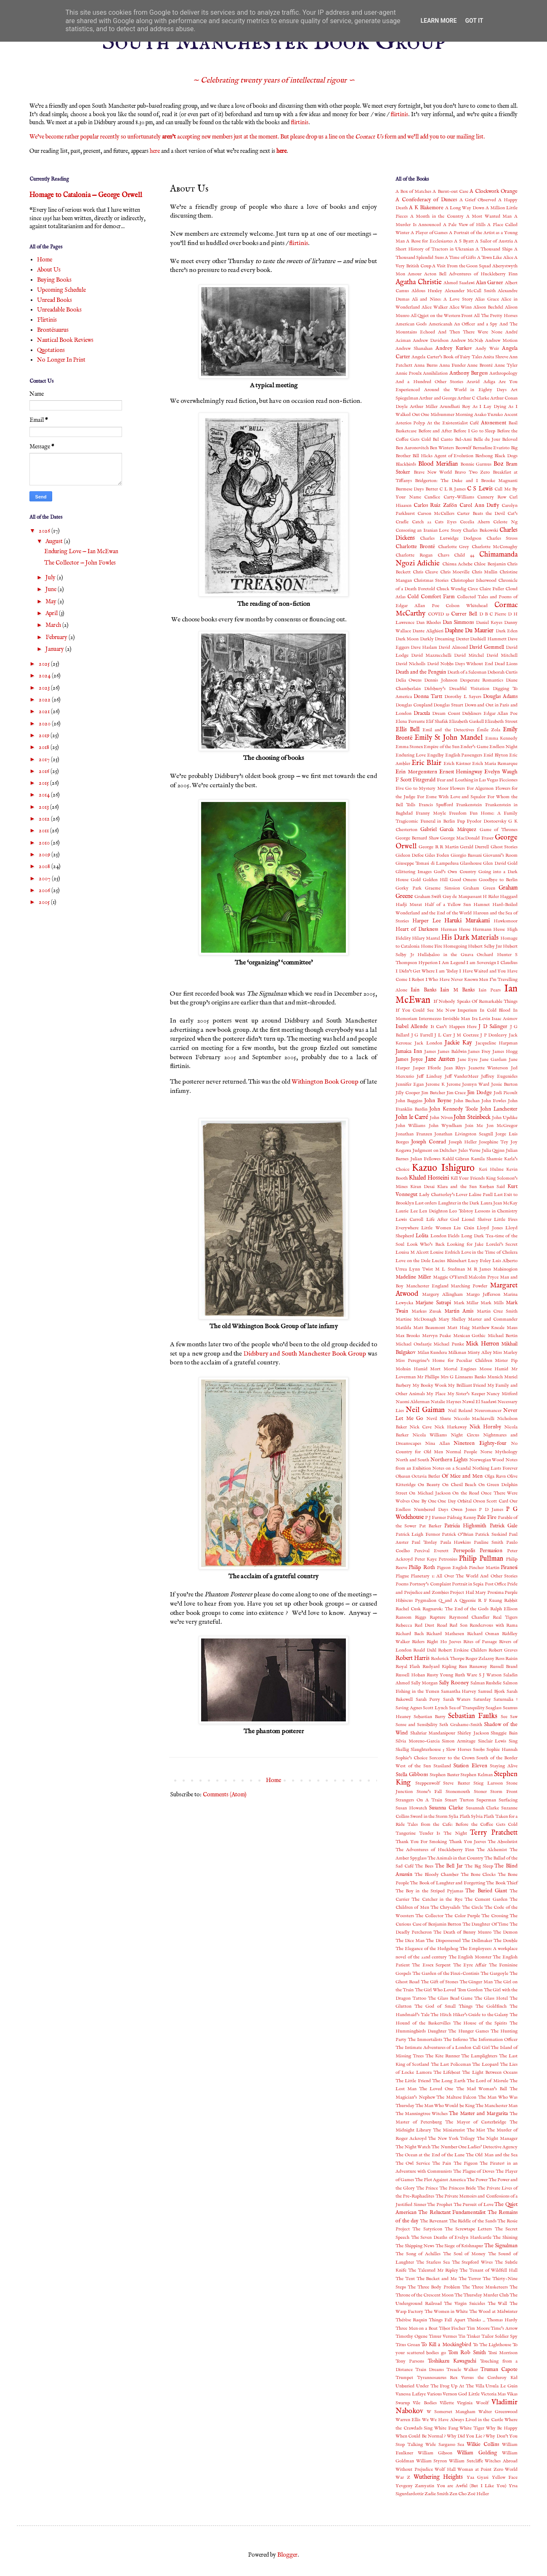  What do you see at coordinates (434, 2221) in the screenshot?
I see `The Revenant` at bounding box center [434, 2221].